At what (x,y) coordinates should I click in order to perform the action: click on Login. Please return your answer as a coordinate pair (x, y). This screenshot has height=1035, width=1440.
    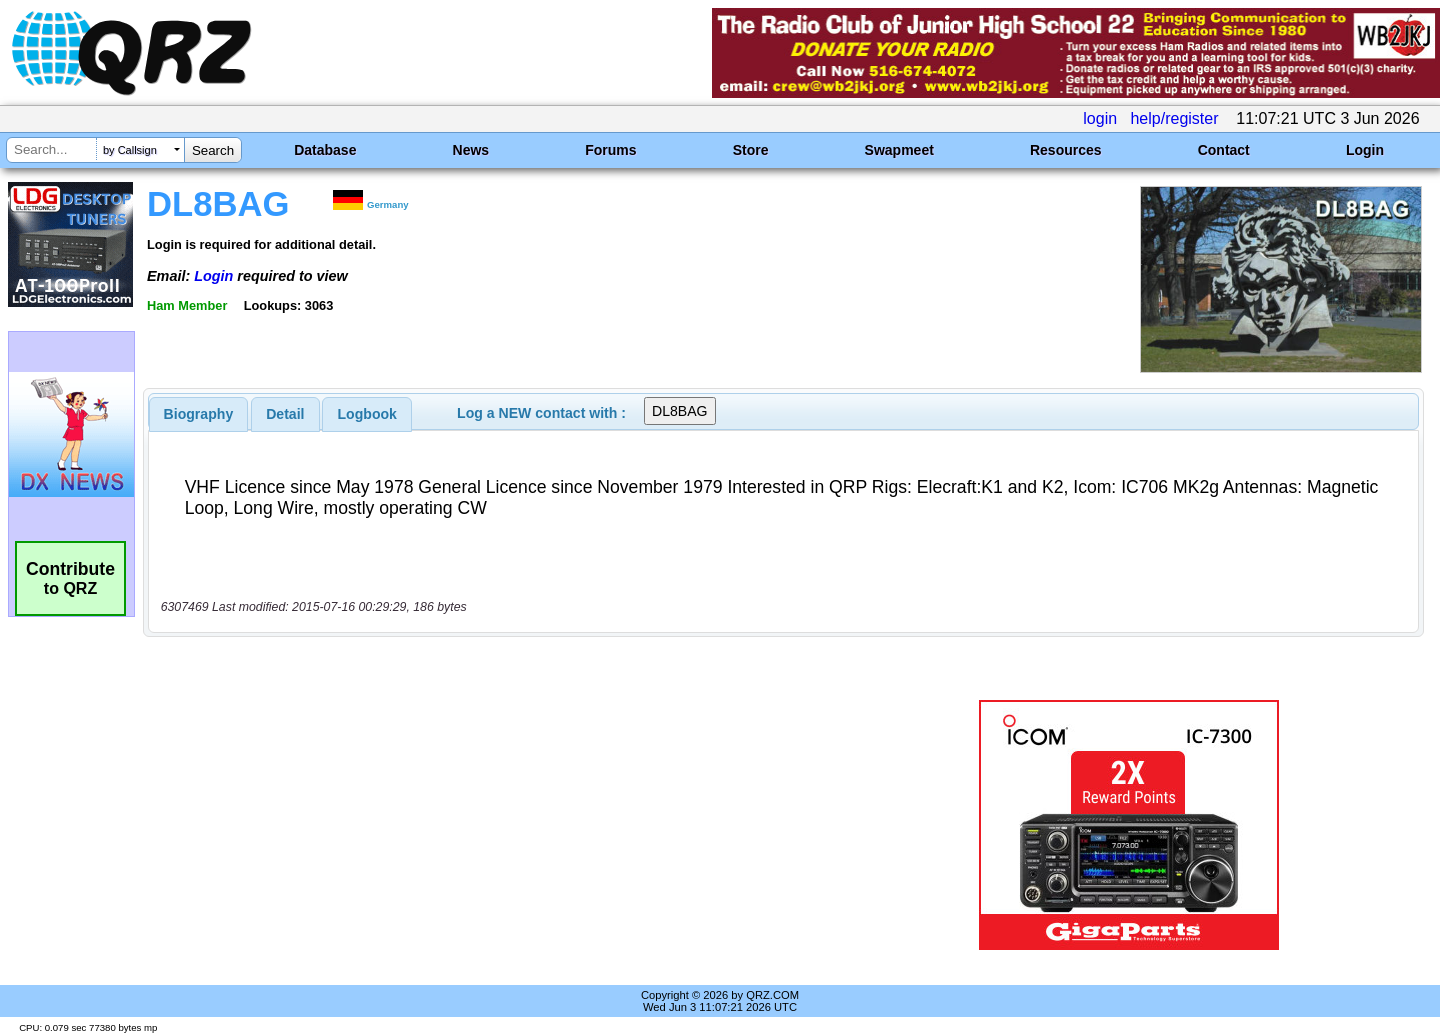
    Looking at the image, I should click on (1365, 150).